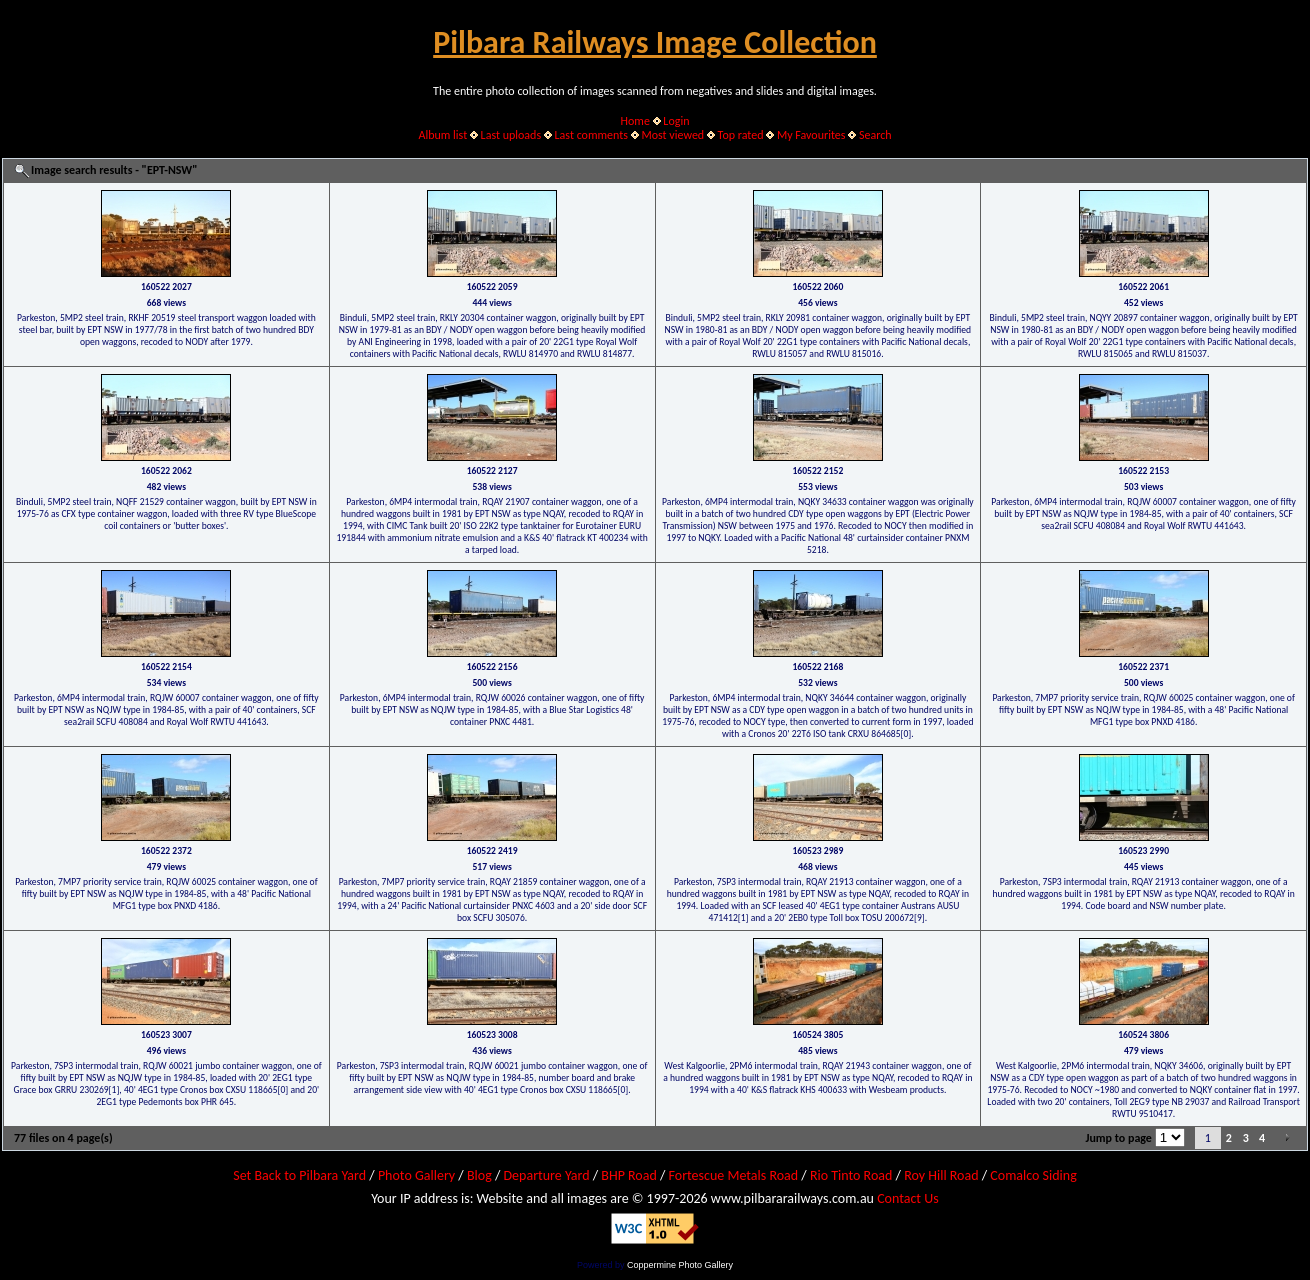 This screenshot has height=1280, width=1310. I want to click on Fortescue Metals Road, so click(734, 1175).